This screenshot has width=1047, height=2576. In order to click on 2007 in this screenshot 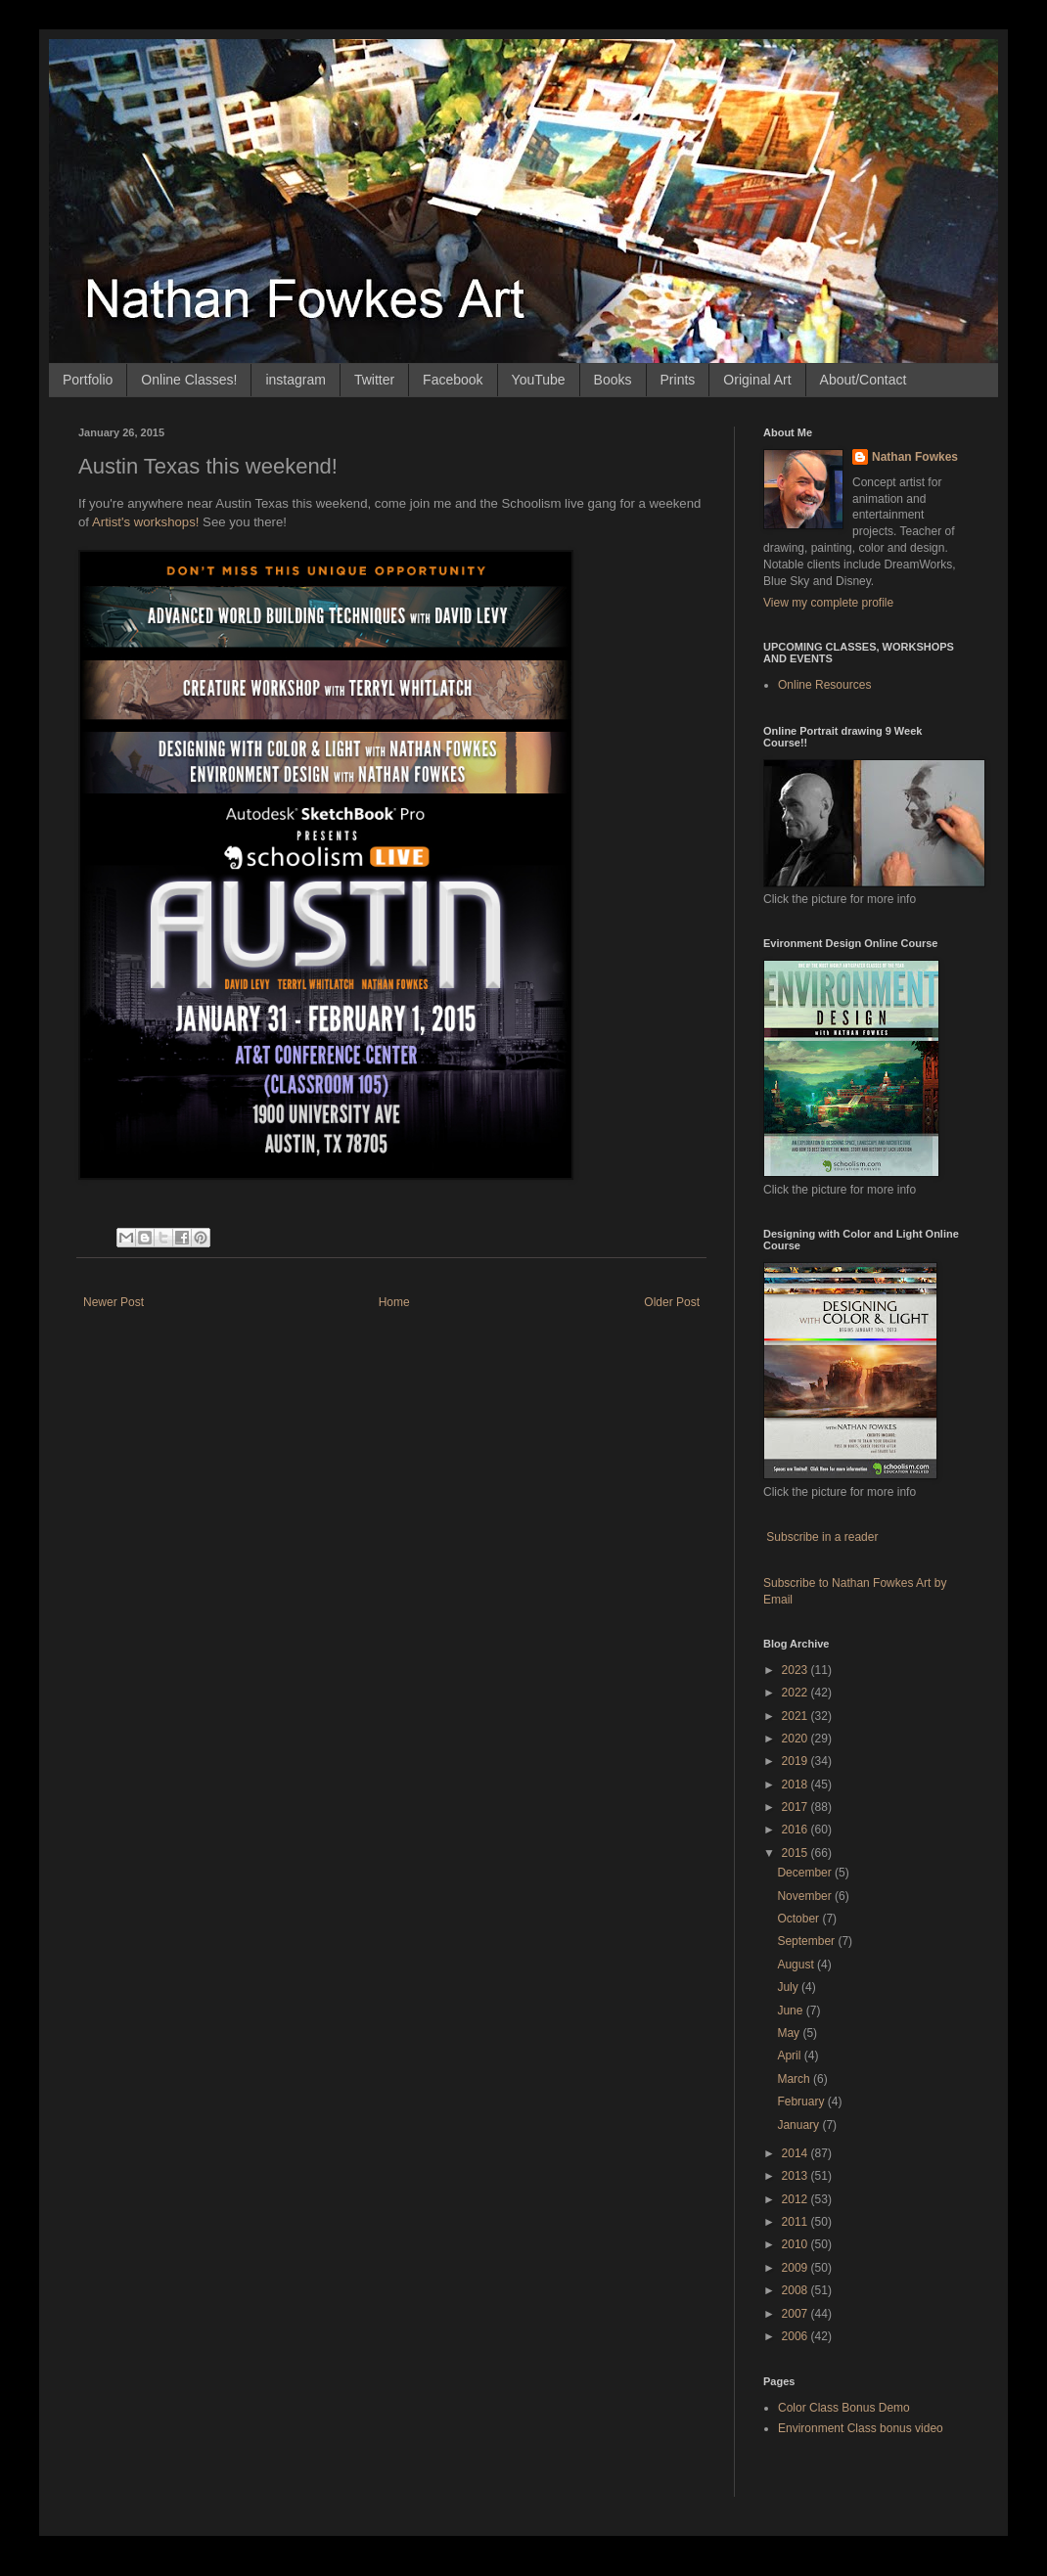, I will do `click(796, 2314)`.